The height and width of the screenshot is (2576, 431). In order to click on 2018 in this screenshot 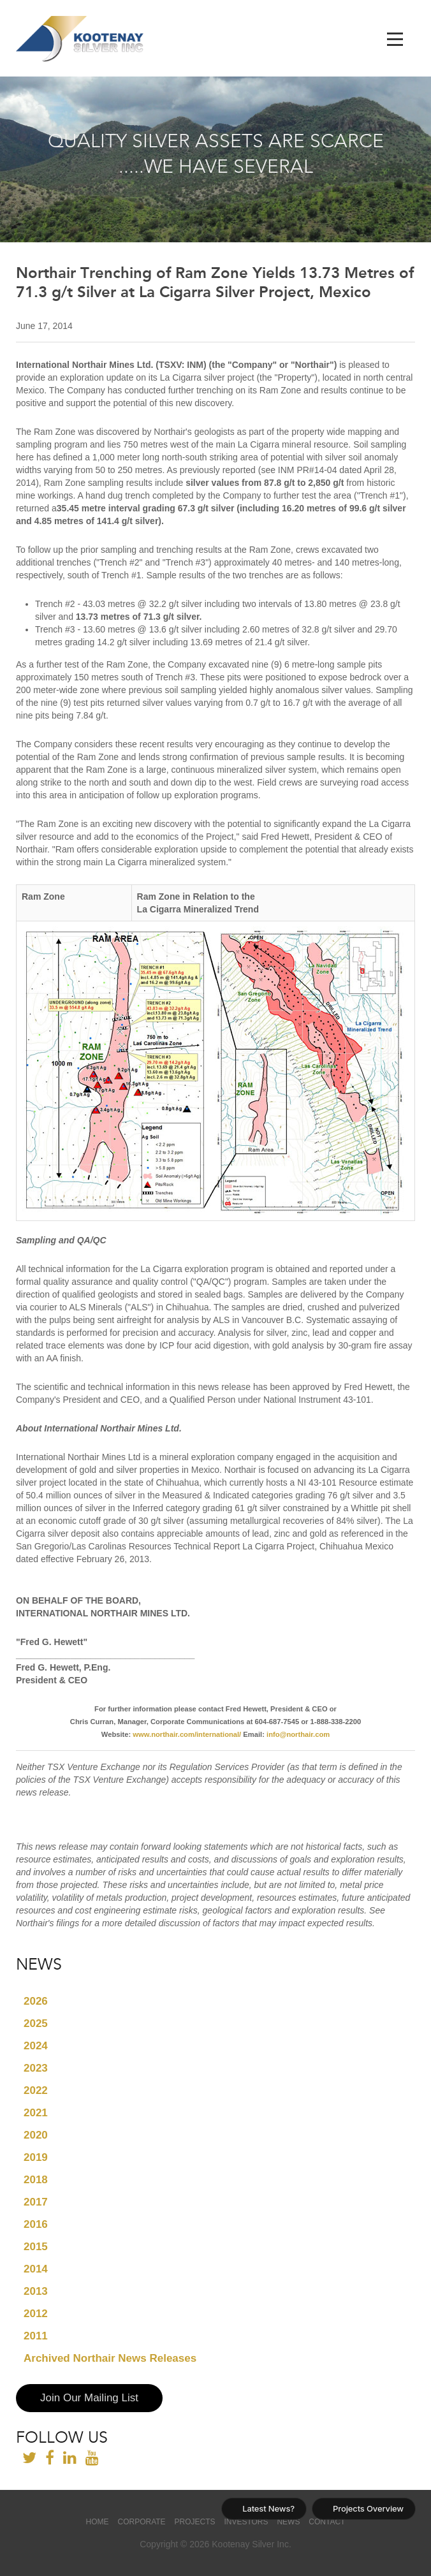, I will do `click(36, 2180)`.